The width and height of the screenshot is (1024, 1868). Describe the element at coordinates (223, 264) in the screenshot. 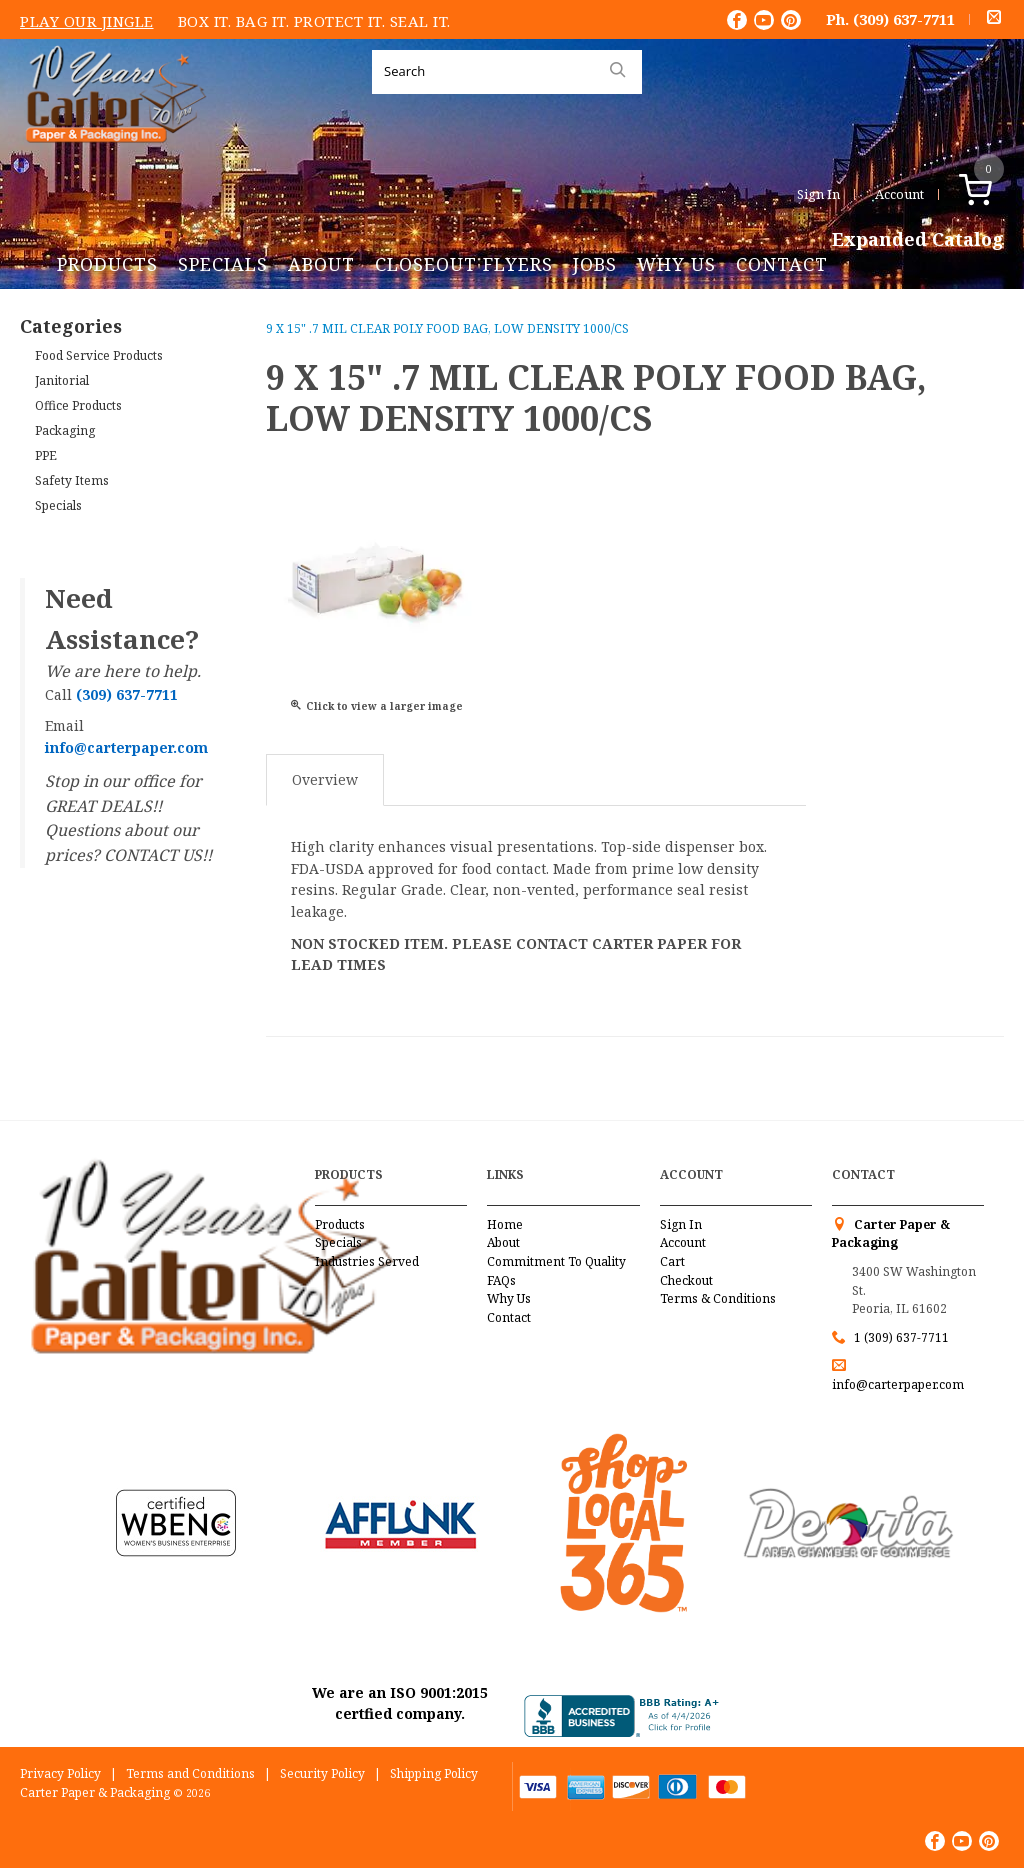

I see `Specials` at that location.